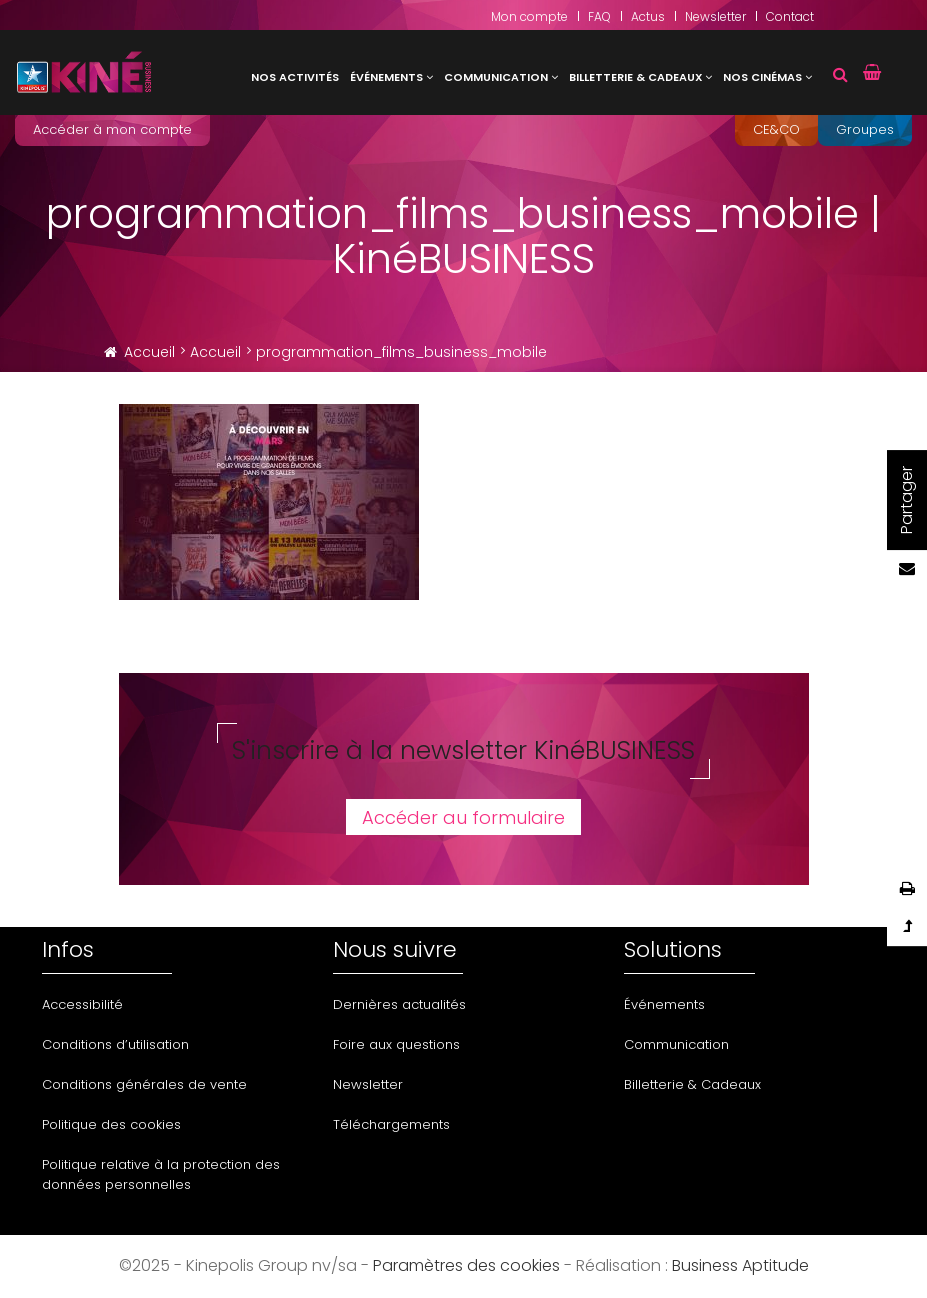 The height and width of the screenshot is (1298, 927). What do you see at coordinates (149, 352) in the screenshot?
I see `Accueil` at bounding box center [149, 352].